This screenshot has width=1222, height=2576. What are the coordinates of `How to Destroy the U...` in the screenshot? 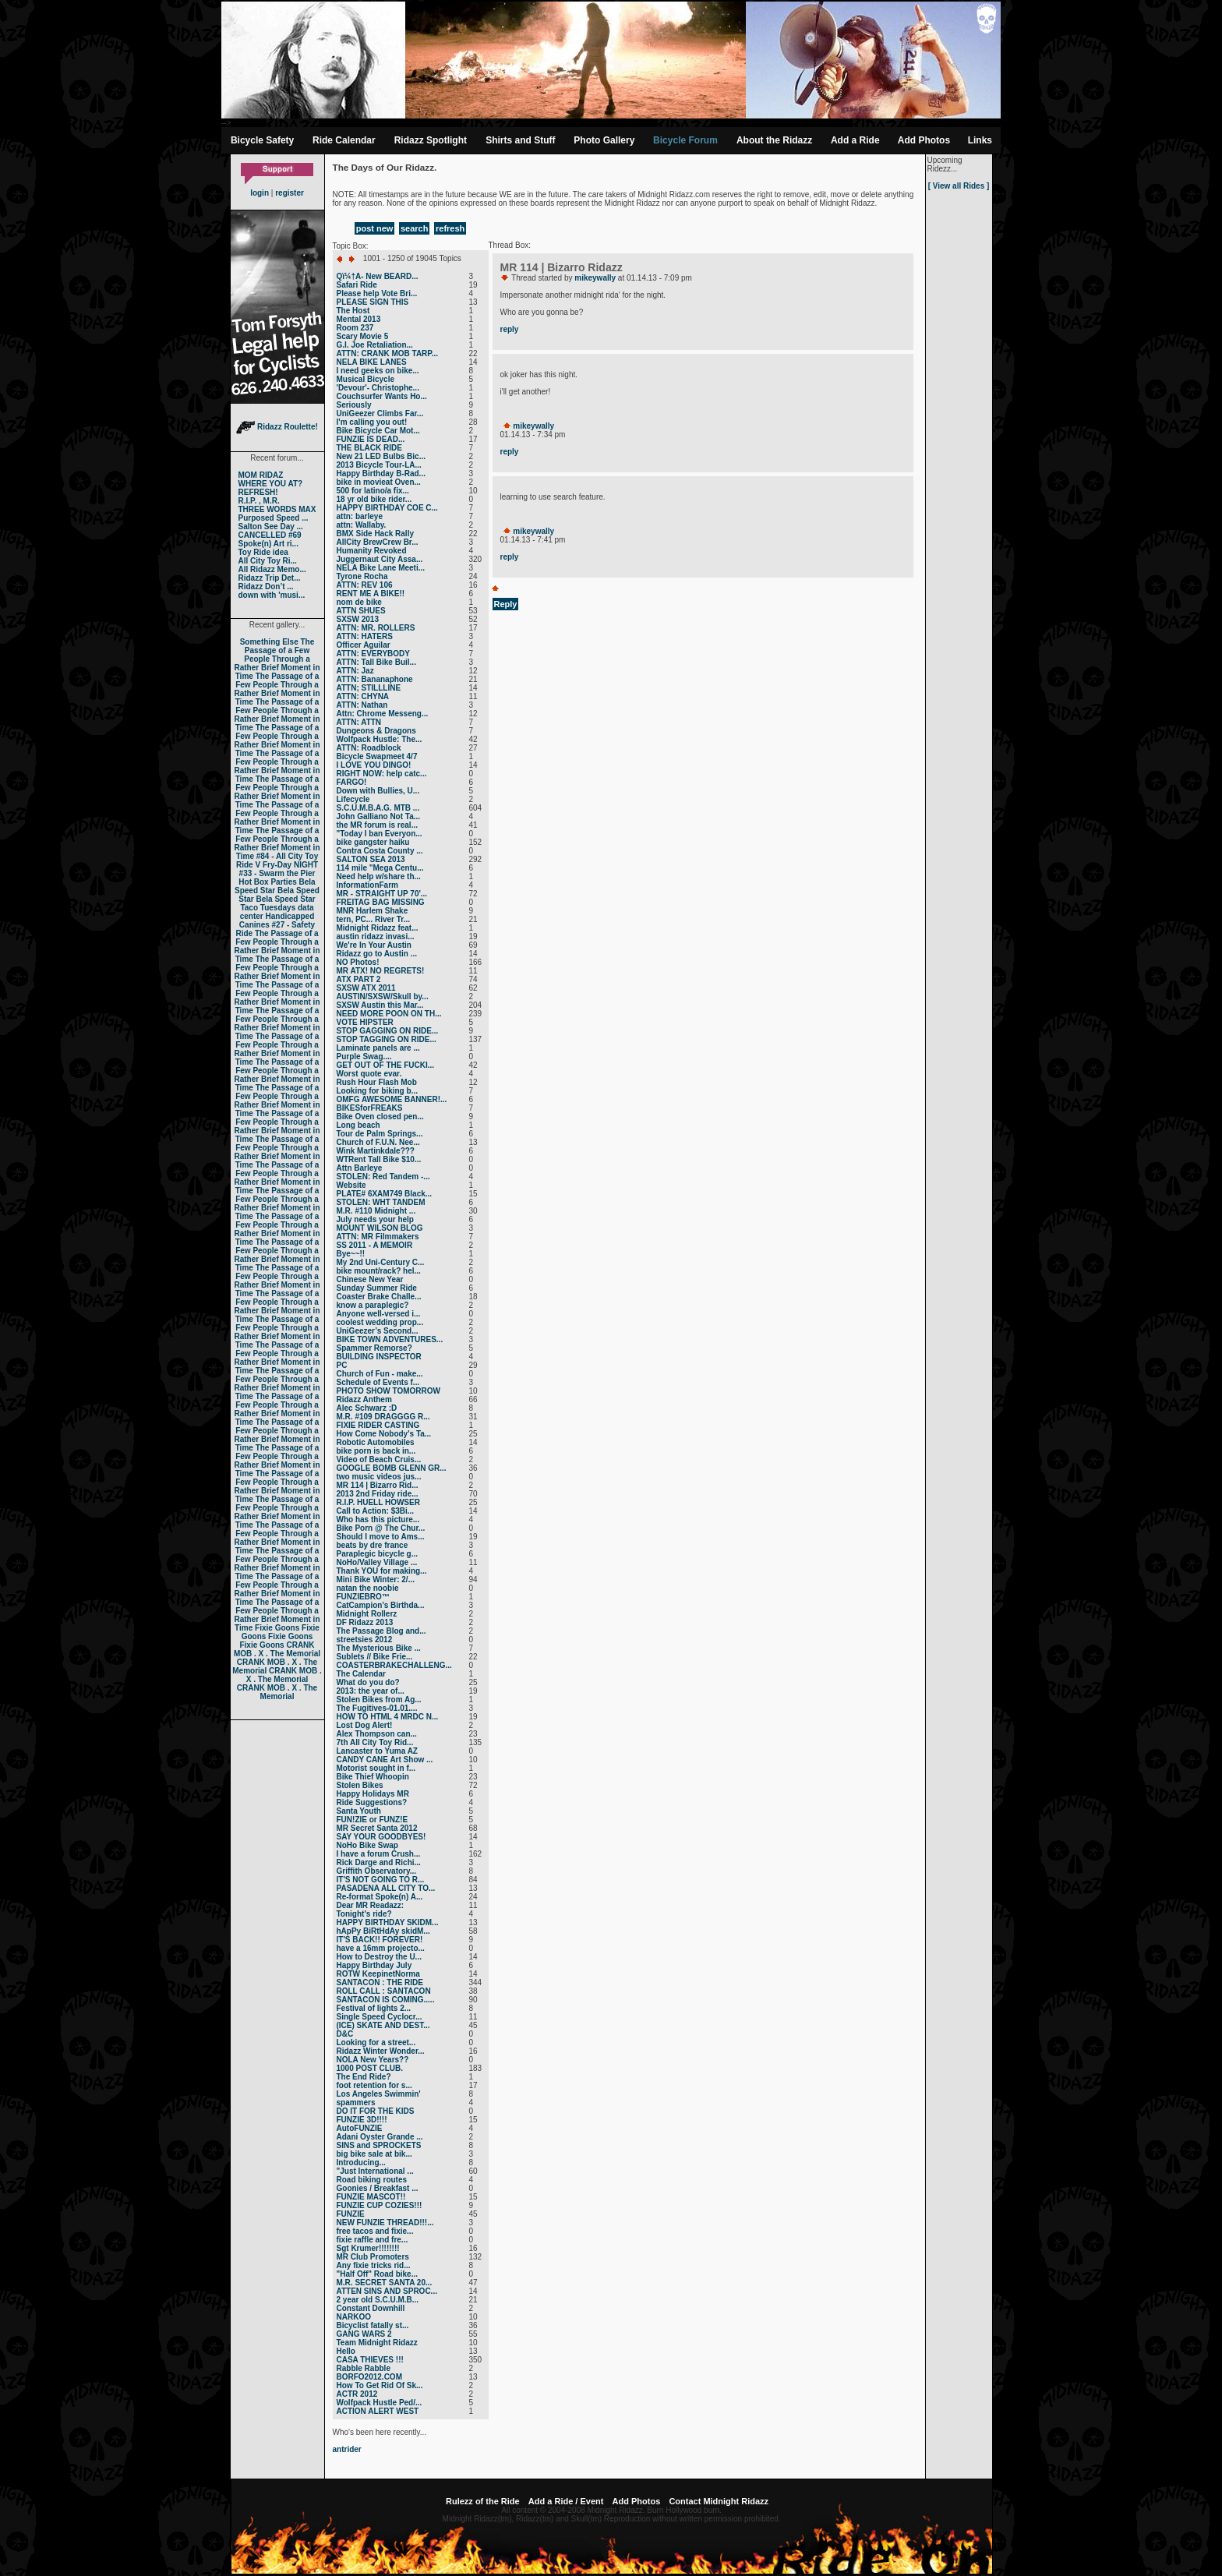 It's located at (379, 1956).